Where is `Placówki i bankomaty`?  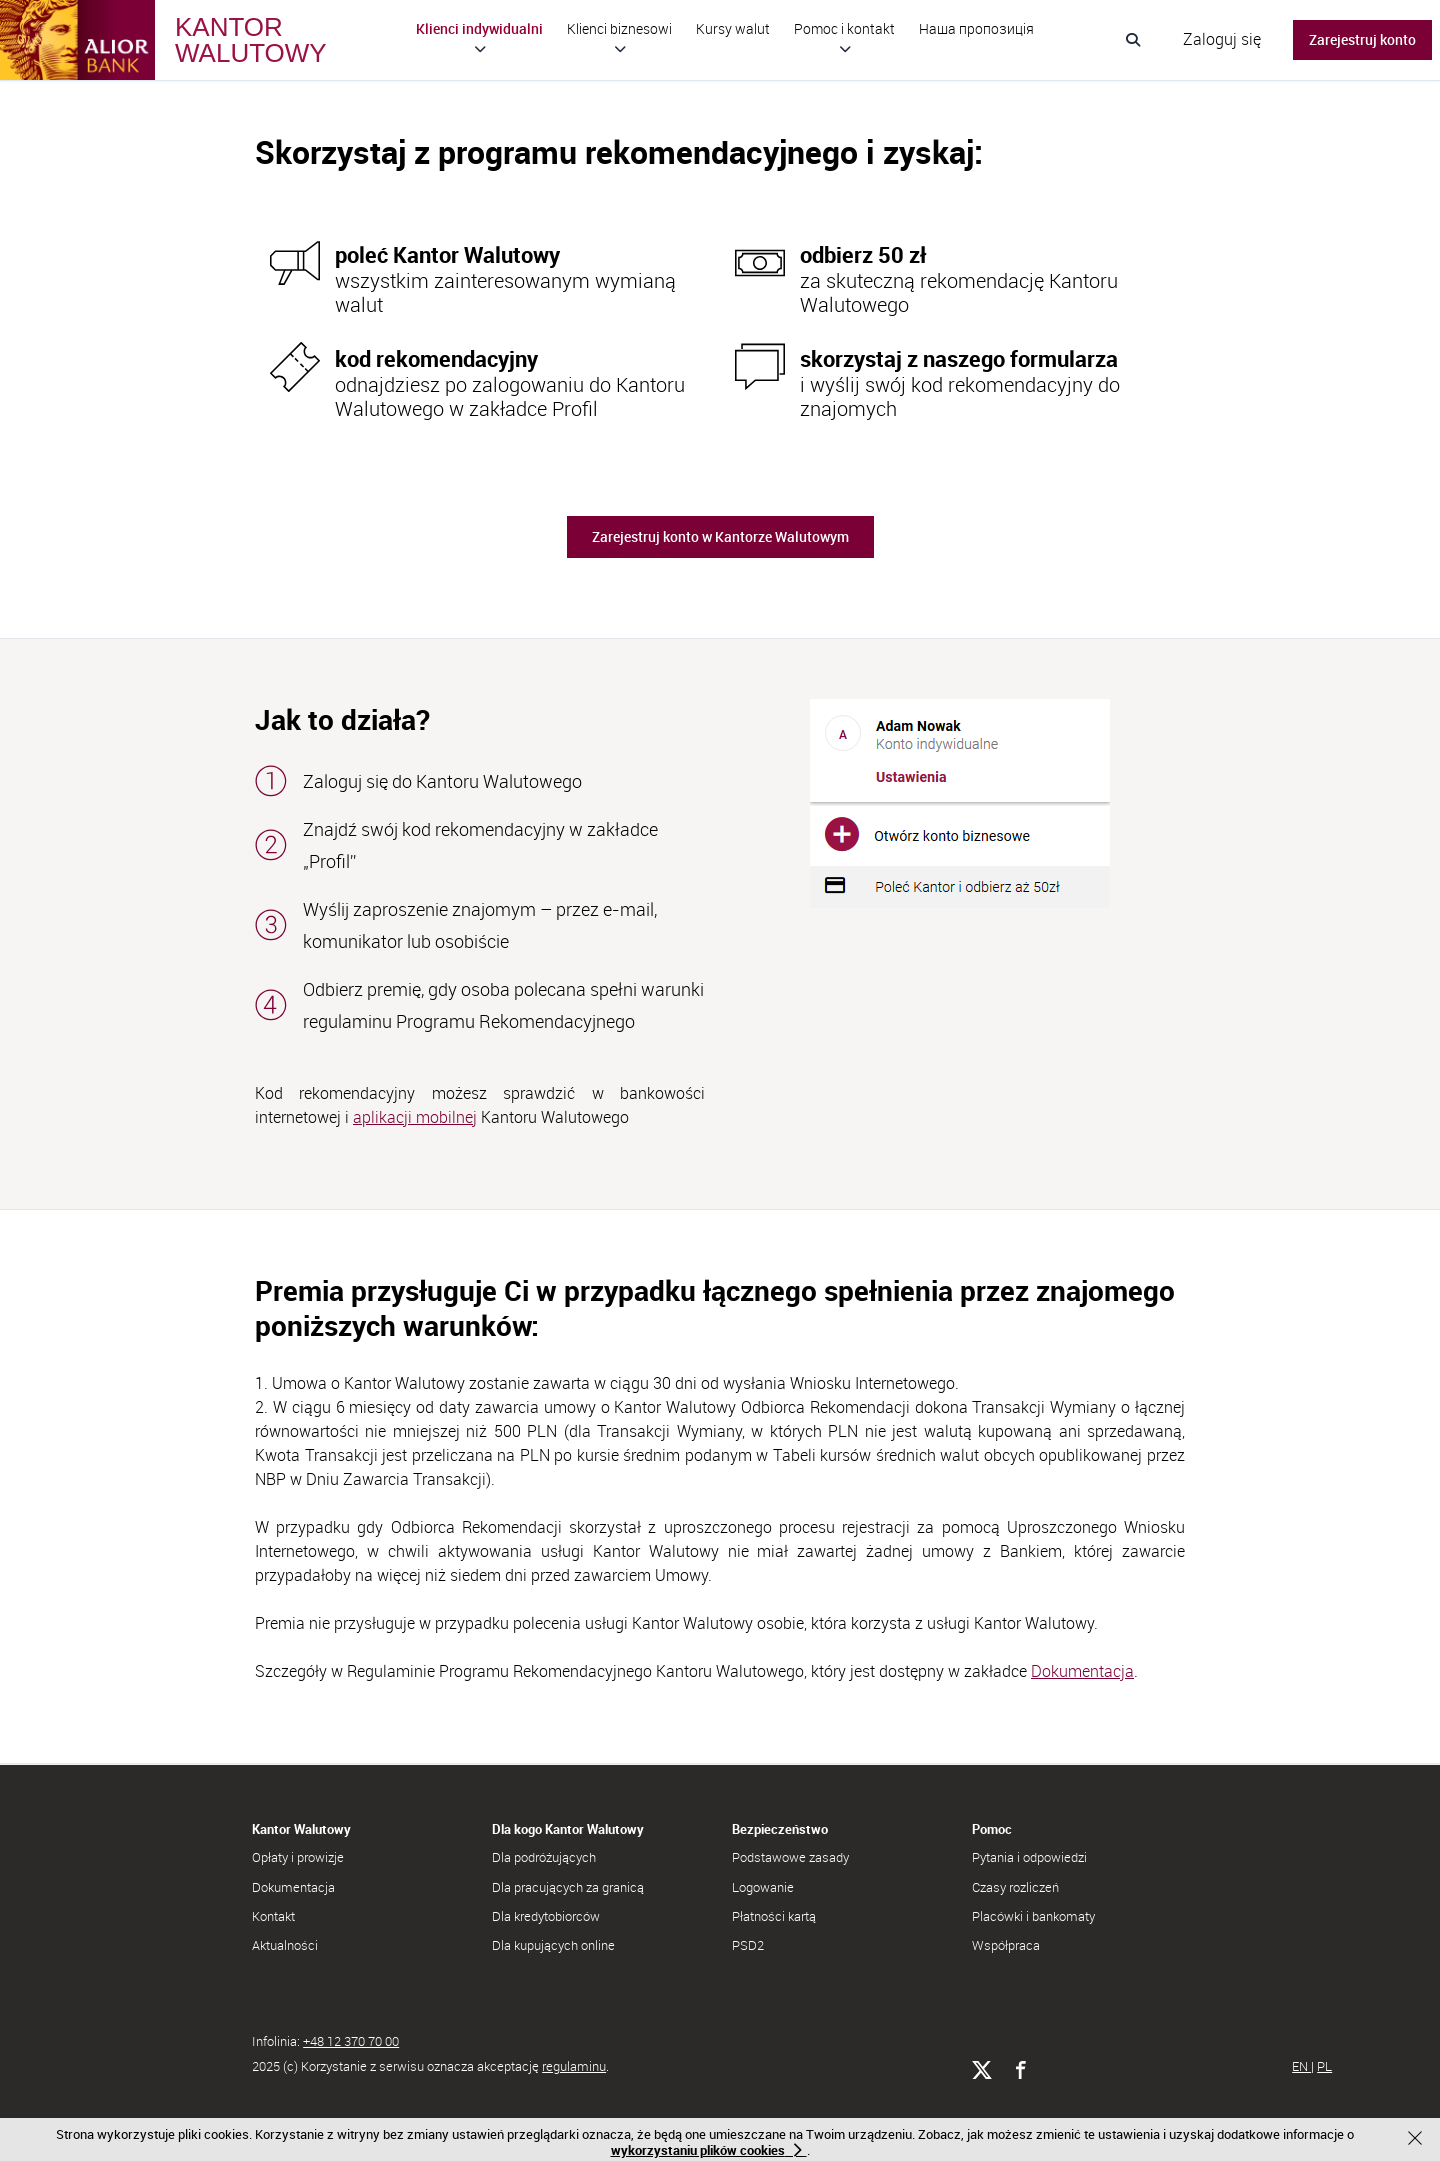
Placówki i bankomaty is located at coordinates (1033, 1916).